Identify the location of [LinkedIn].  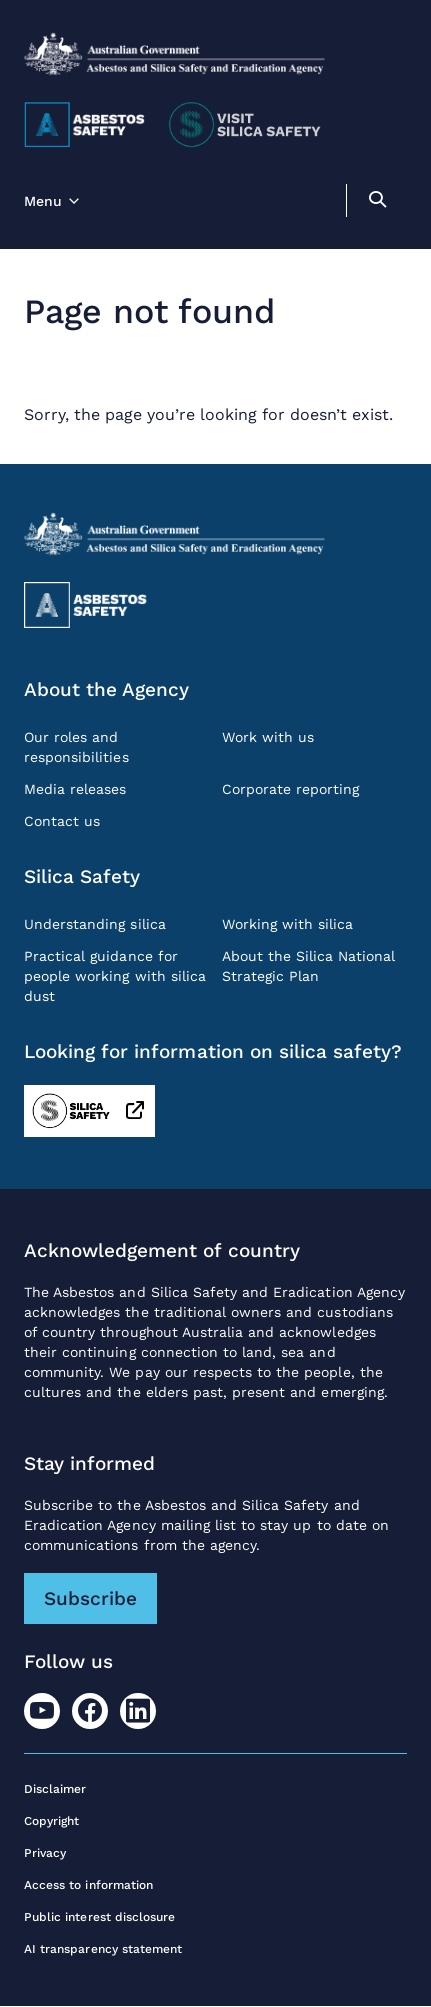
(138, 1711).